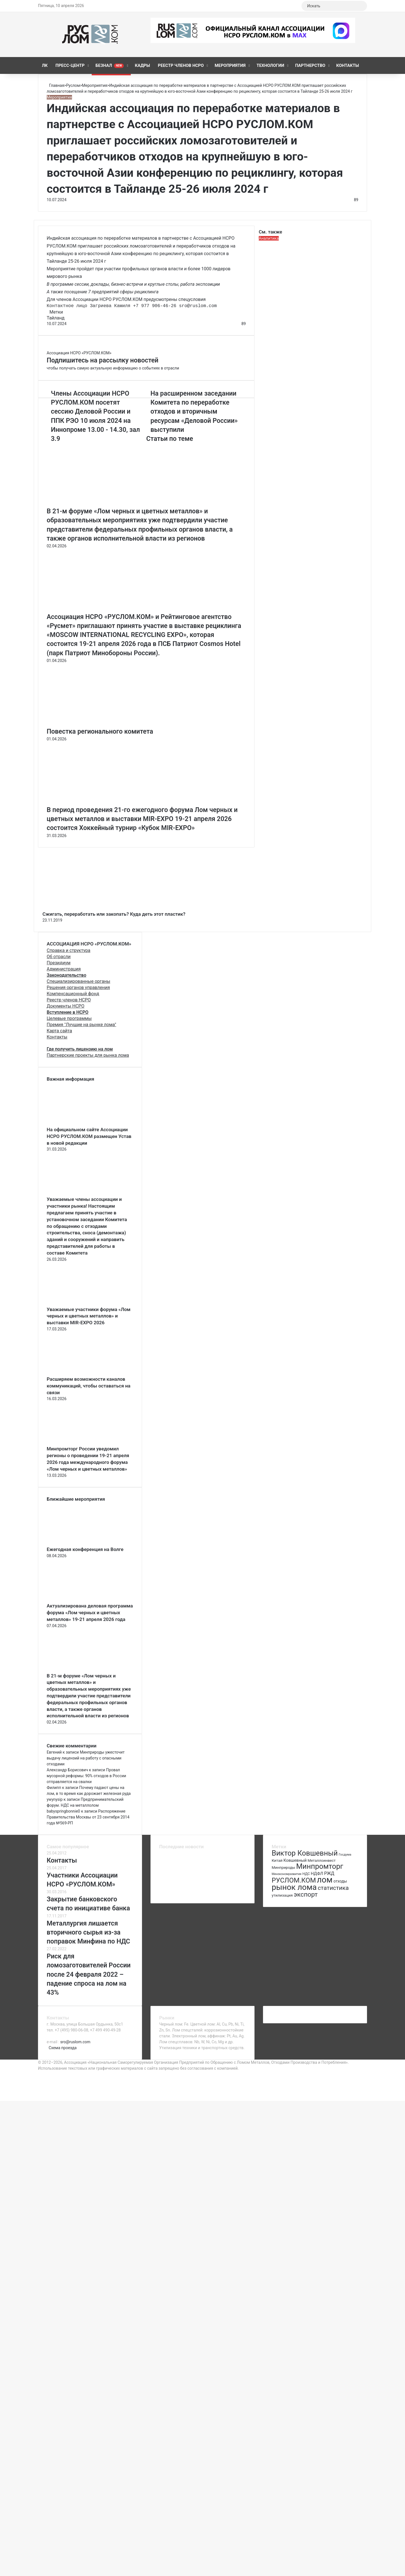  What do you see at coordinates (101, 724) in the screenshot?
I see `[Повестка регионального комитета]` at bounding box center [101, 724].